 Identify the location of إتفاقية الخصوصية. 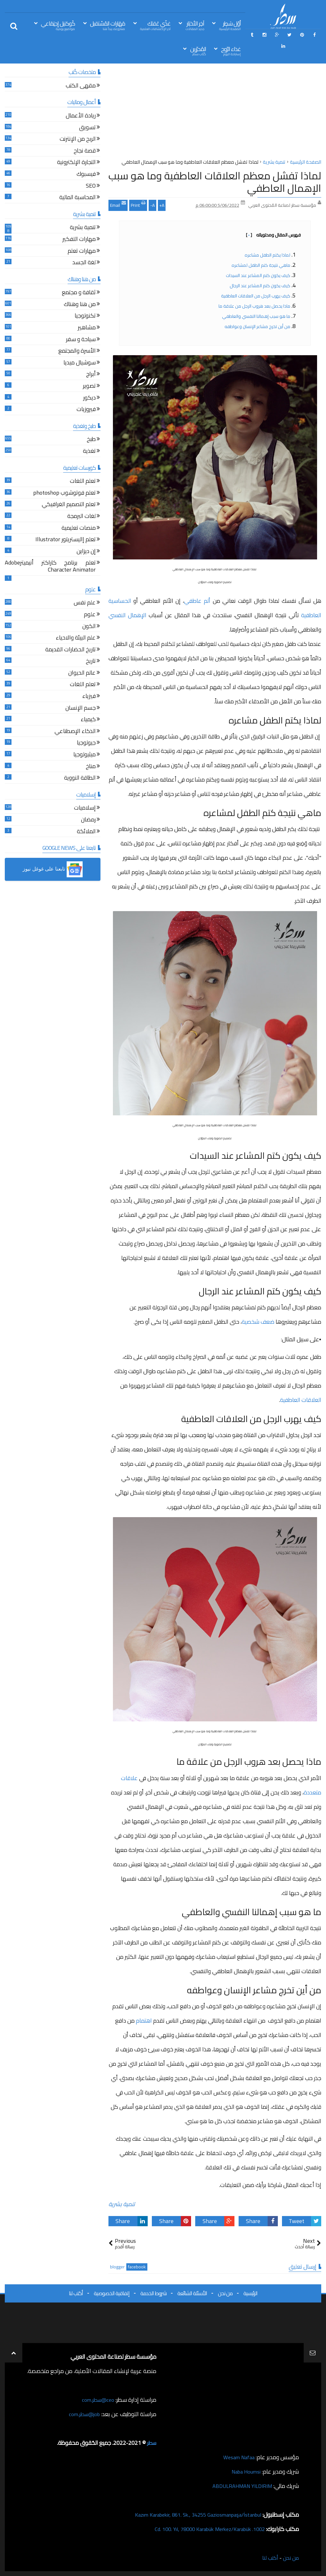
(112, 2293).